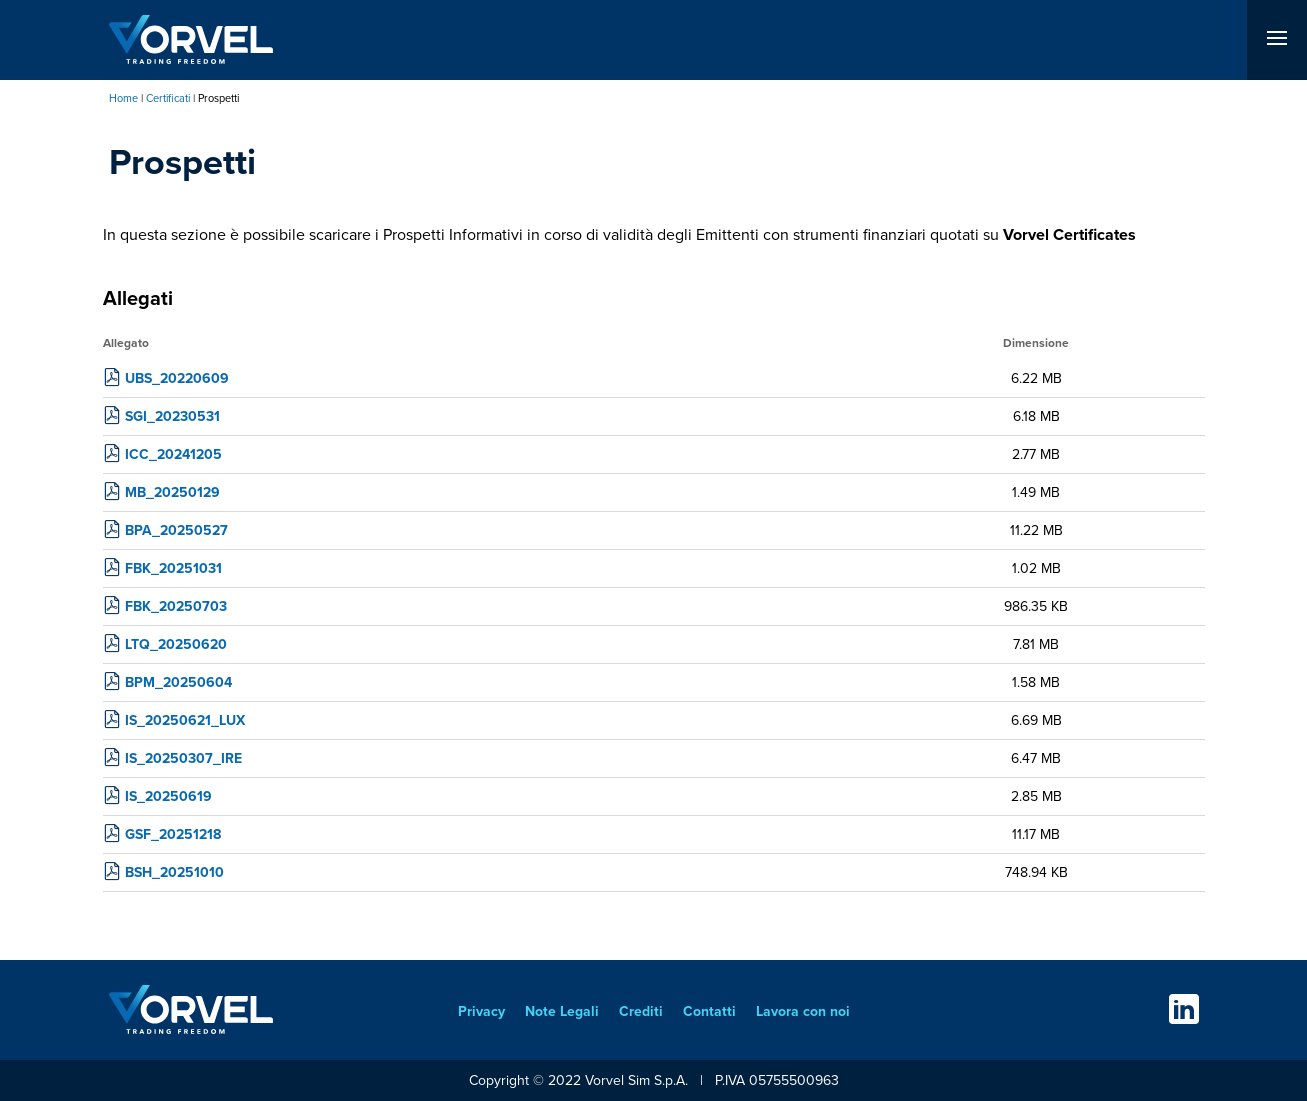 This screenshot has height=1101, width=1307. Describe the element at coordinates (803, 1011) in the screenshot. I see `Lavora con noi` at that location.